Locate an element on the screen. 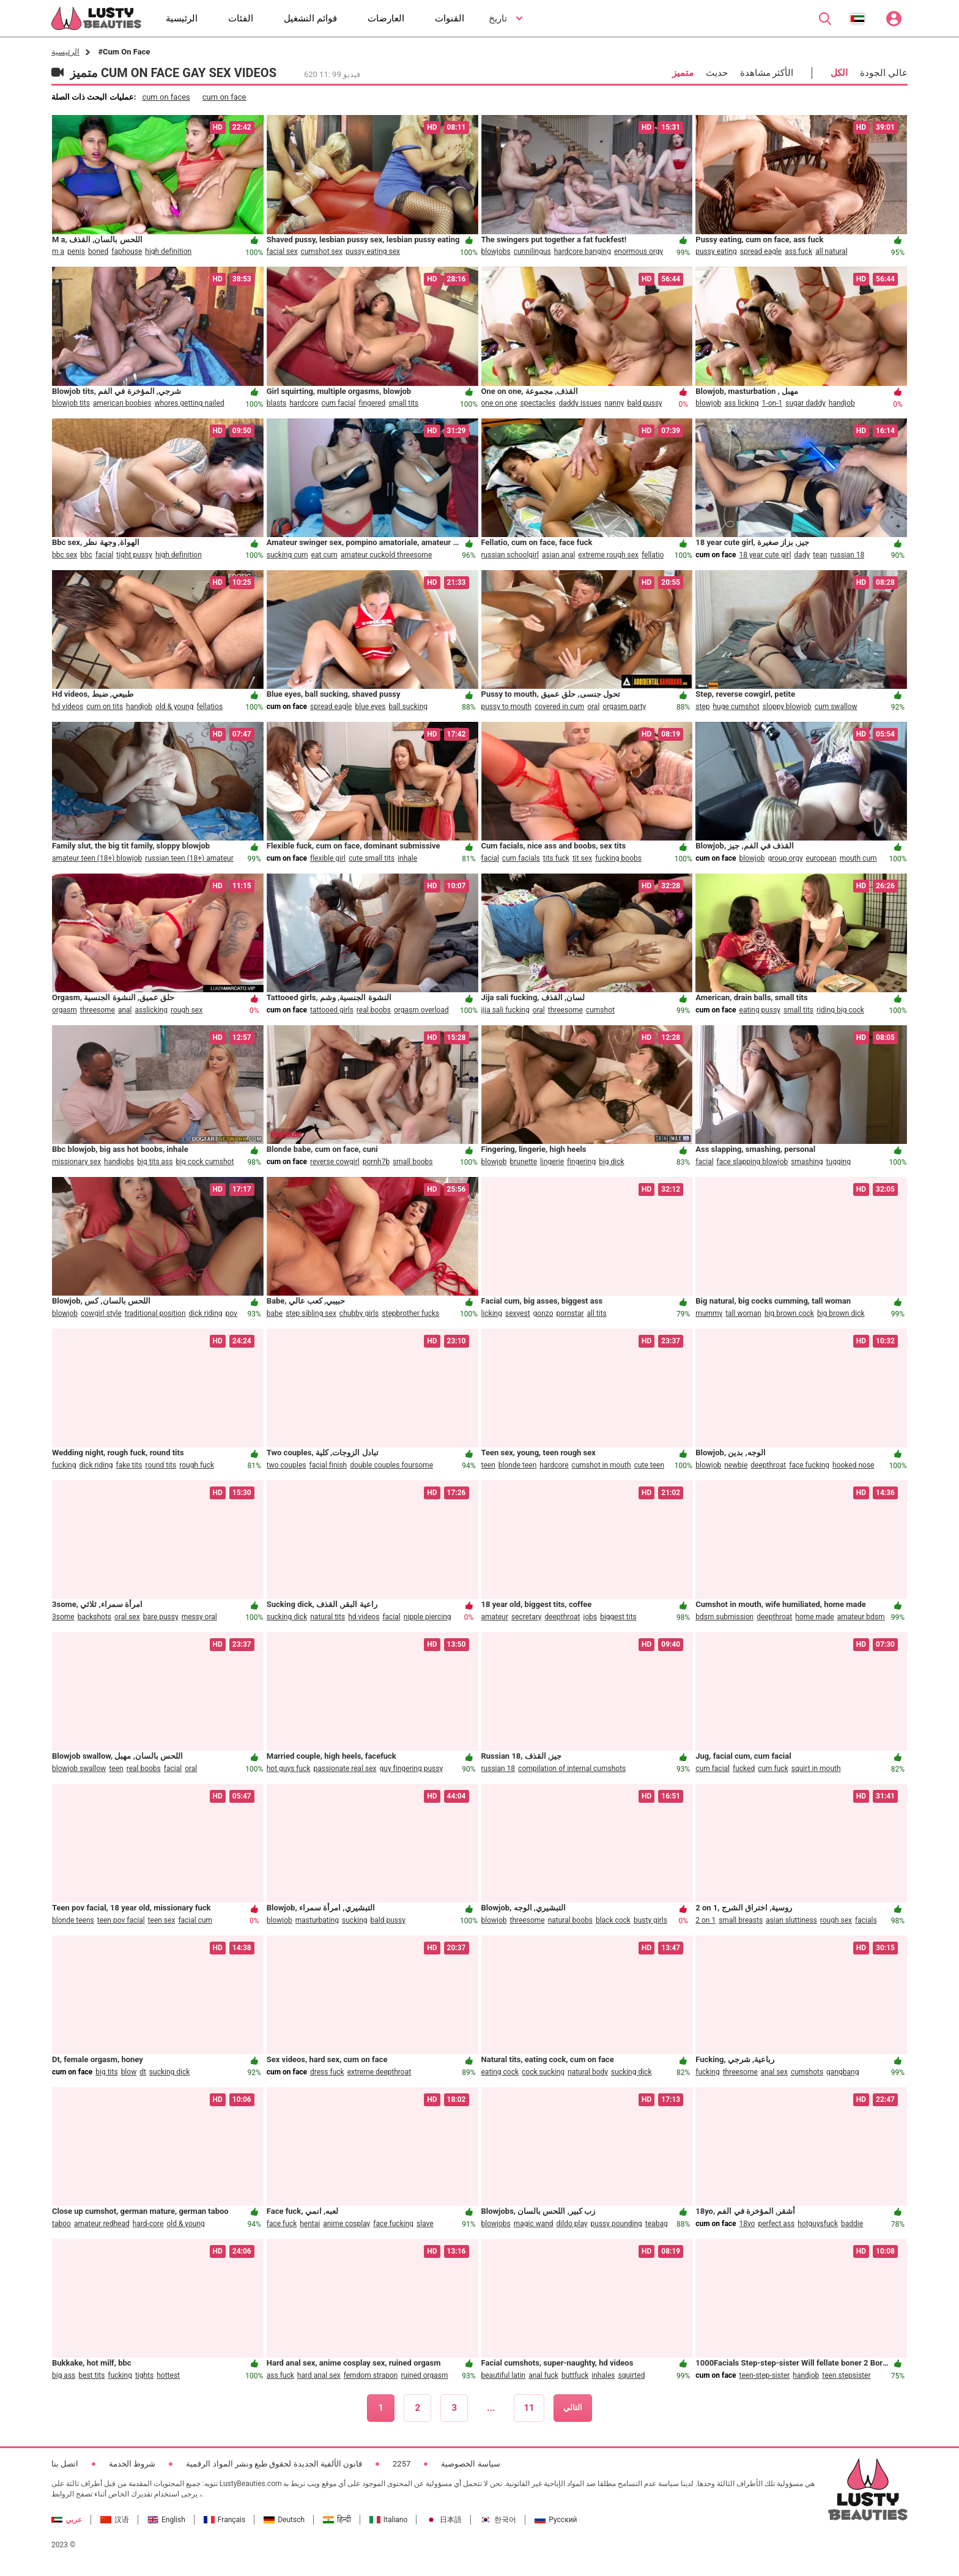  tights is located at coordinates (144, 2375).